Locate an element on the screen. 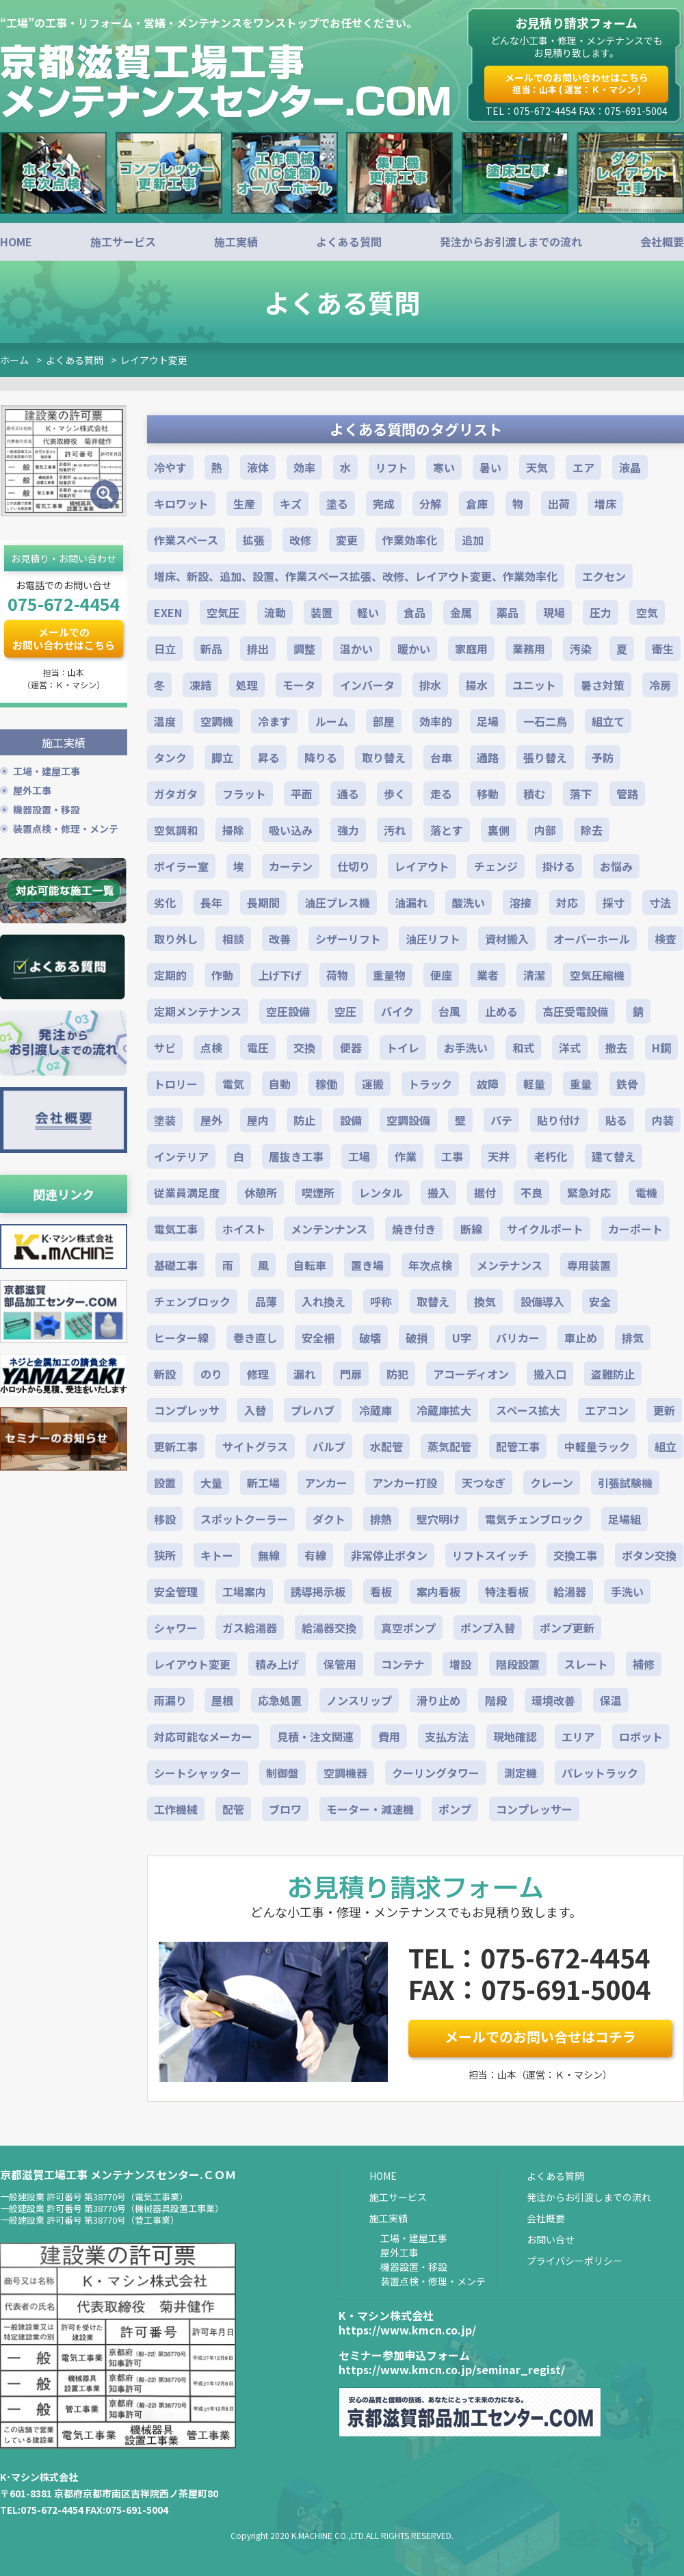 This screenshot has width=684, height=2576. 汚染 is located at coordinates (581, 648).